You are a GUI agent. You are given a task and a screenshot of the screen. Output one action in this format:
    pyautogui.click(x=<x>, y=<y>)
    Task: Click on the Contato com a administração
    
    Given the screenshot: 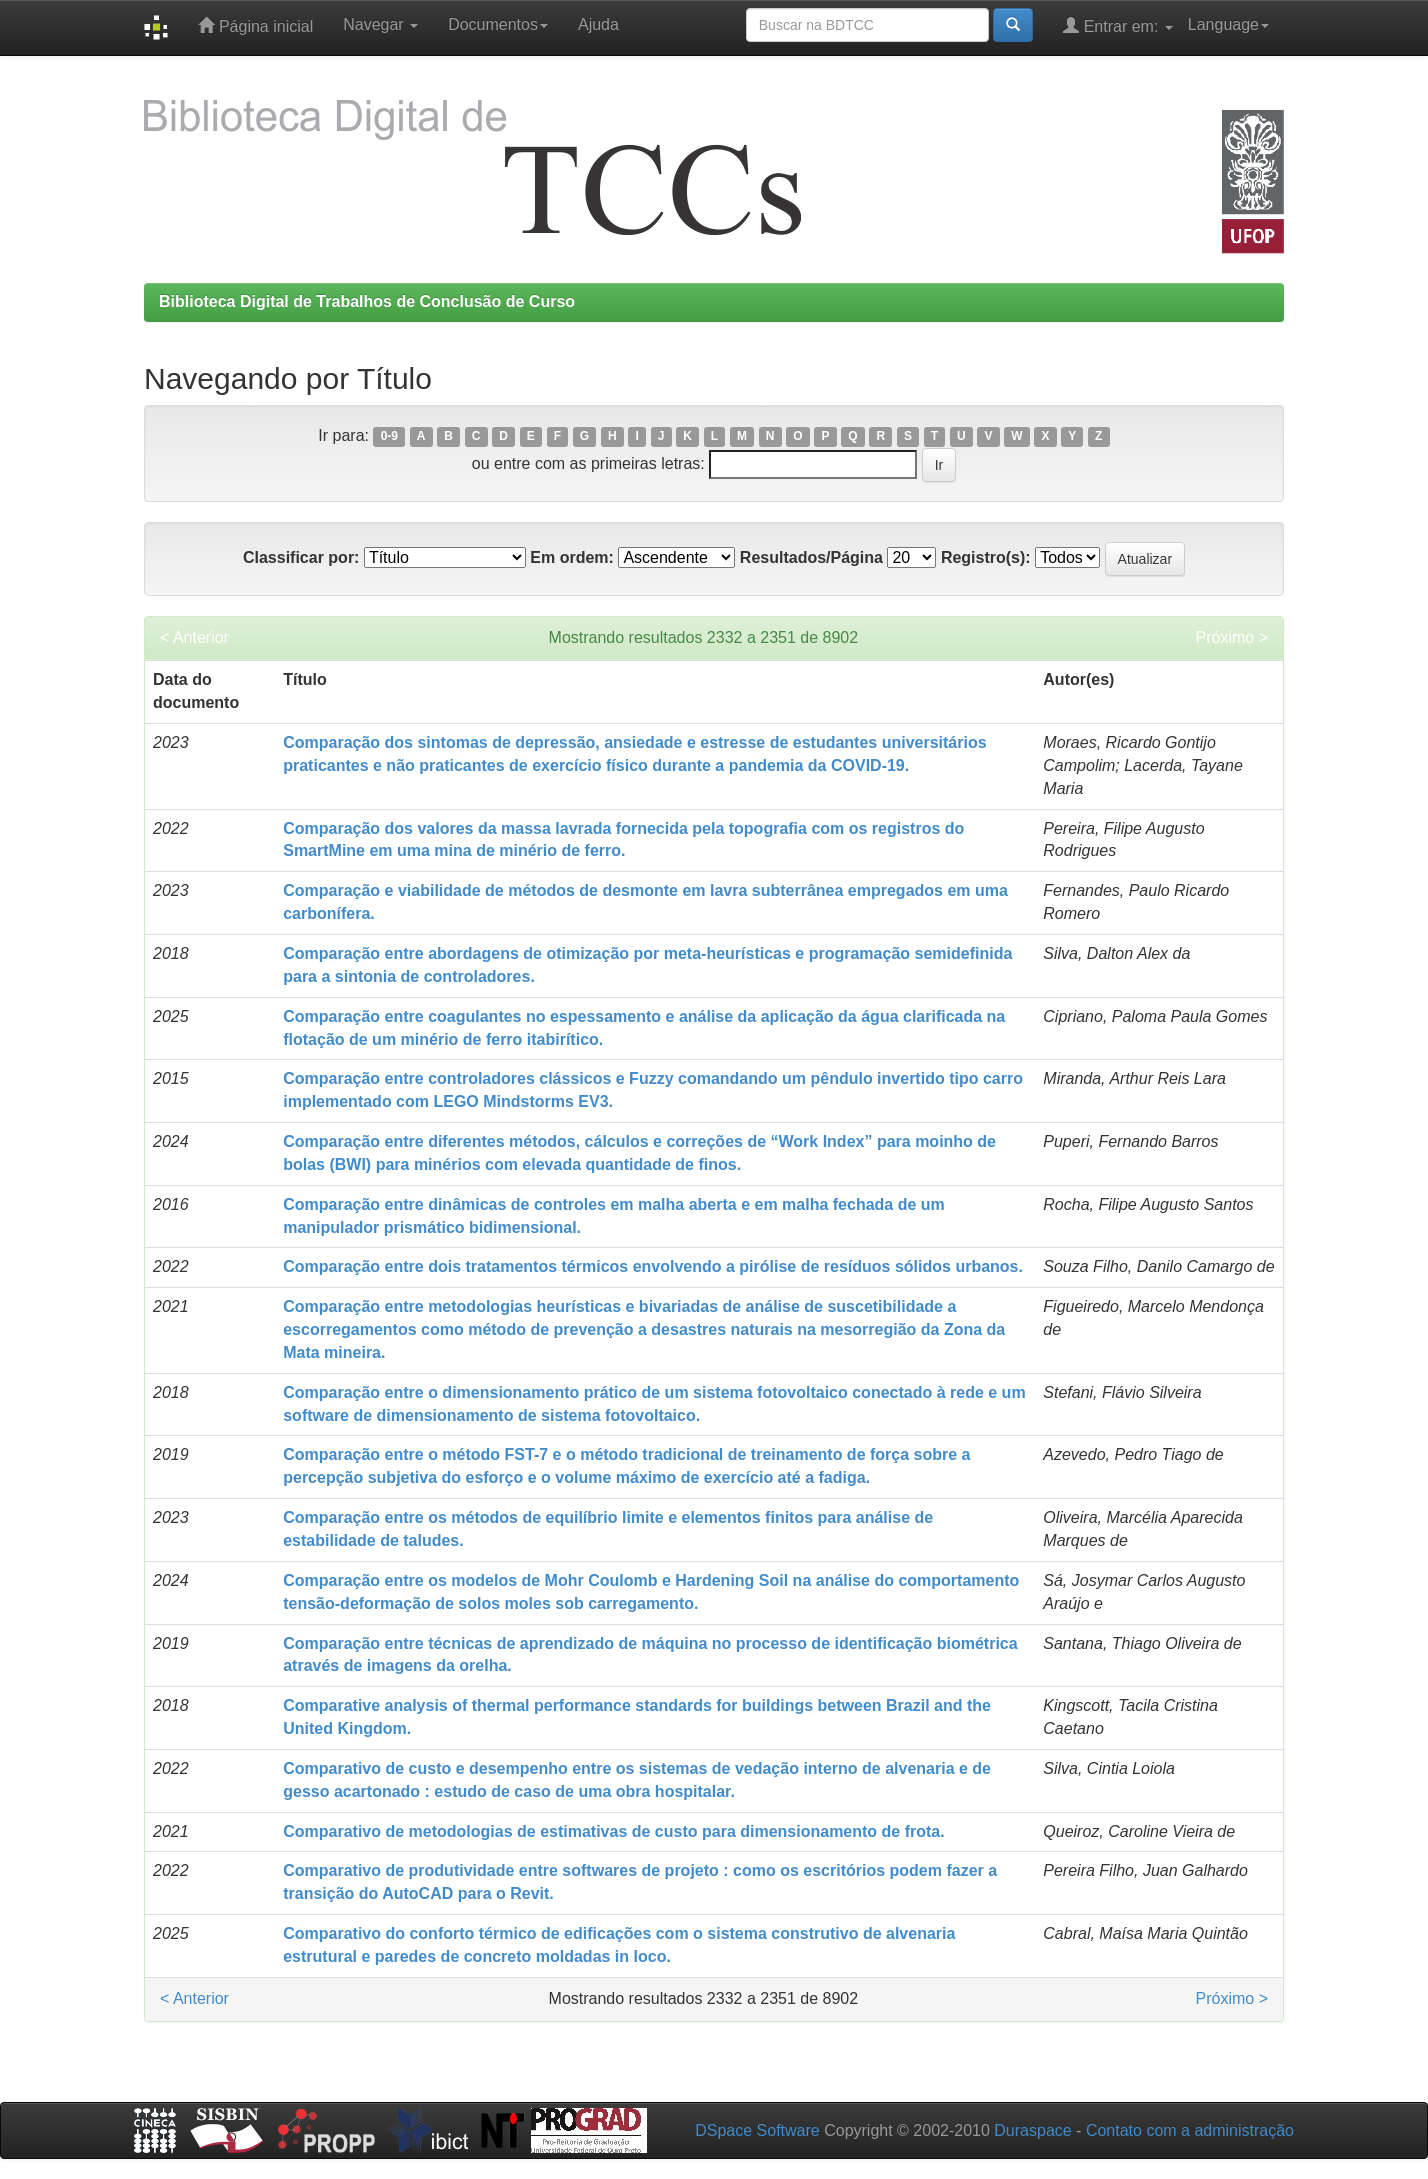 What is the action you would take?
    pyautogui.click(x=1190, y=2130)
    